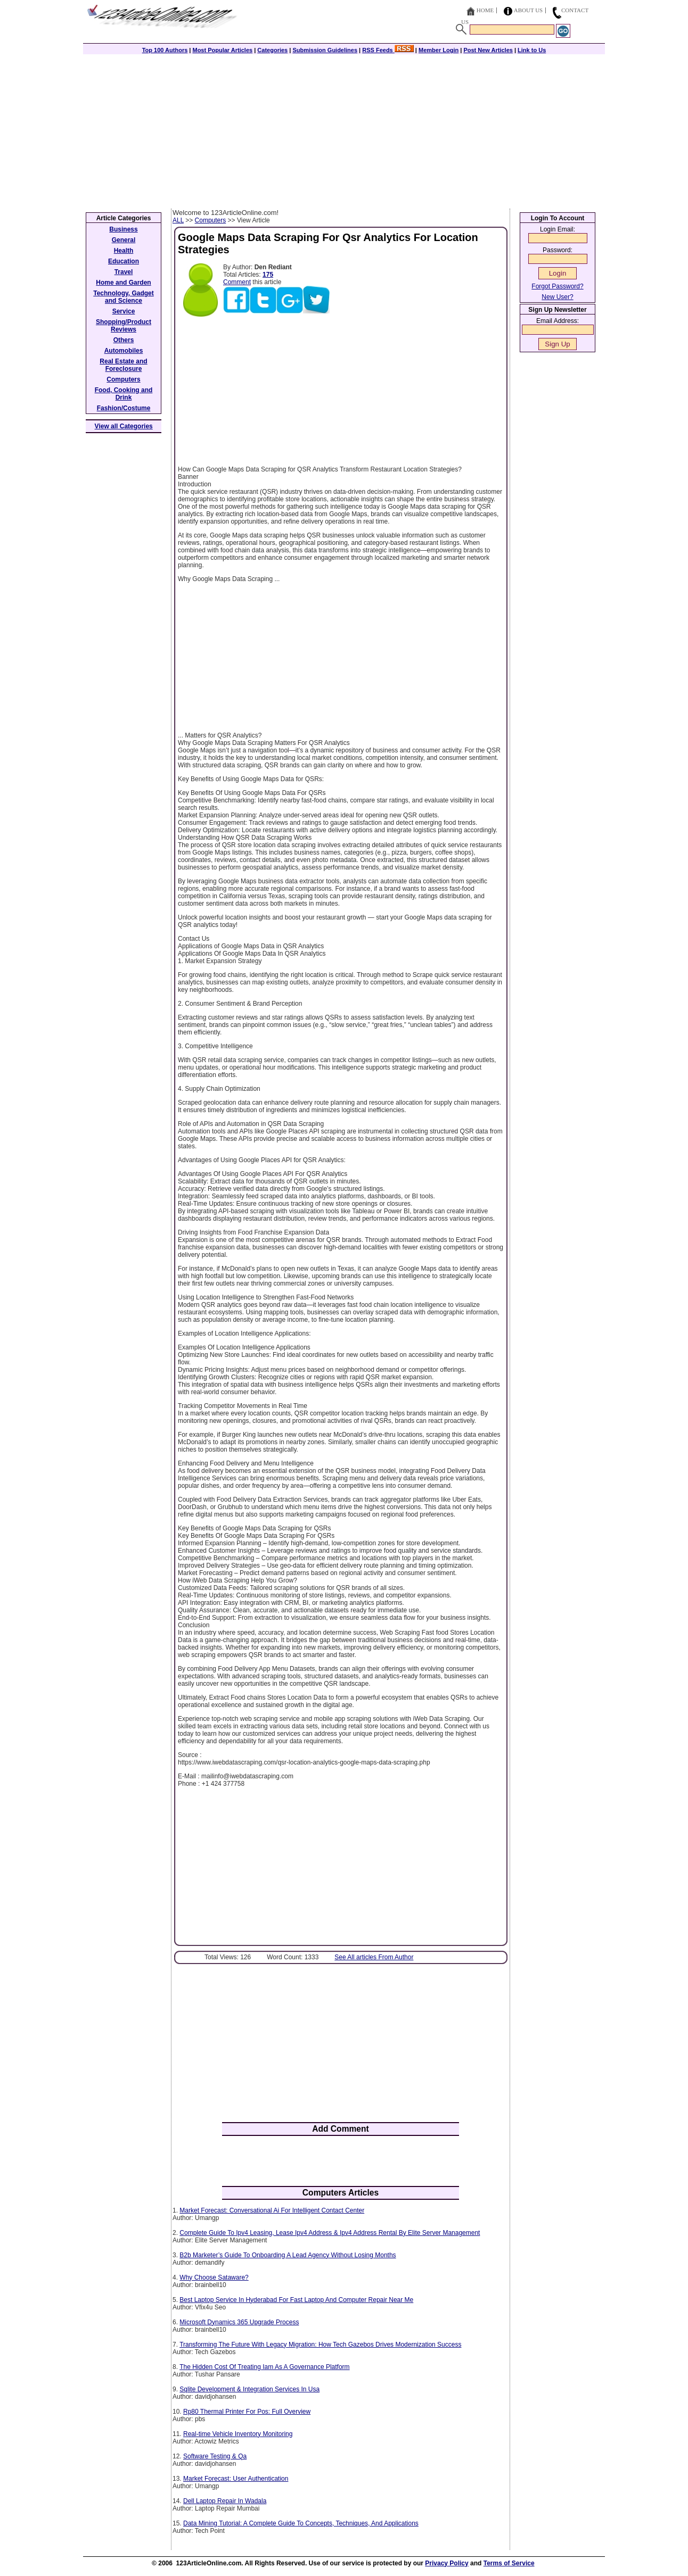  I want to click on Real-time Vehicle Inventory Monitoring, so click(237, 2434).